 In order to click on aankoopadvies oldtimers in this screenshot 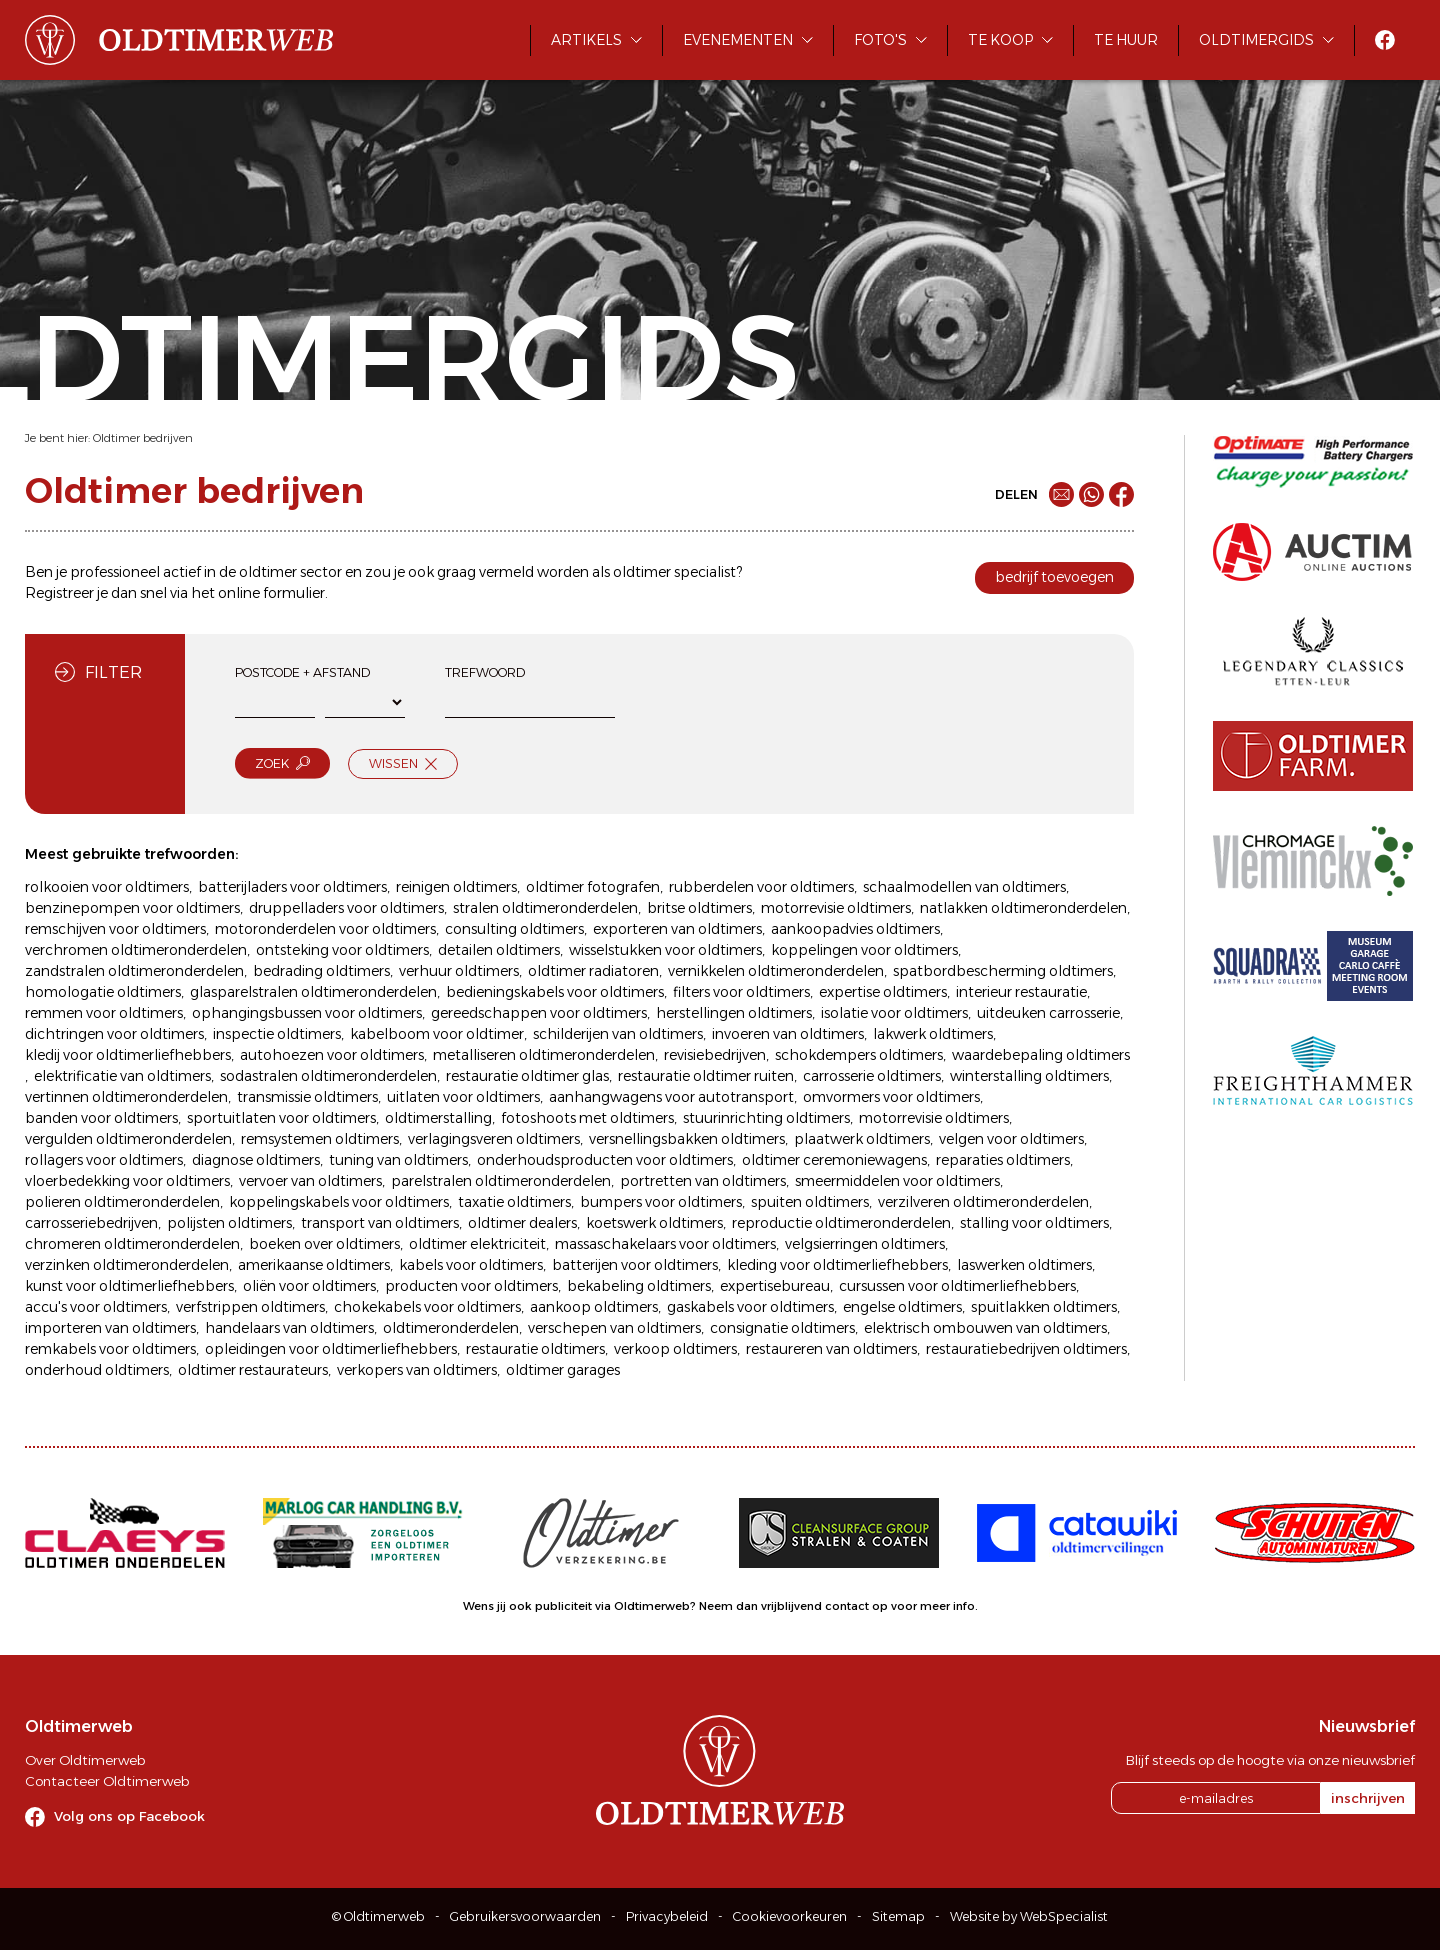, I will do `click(855, 929)`.